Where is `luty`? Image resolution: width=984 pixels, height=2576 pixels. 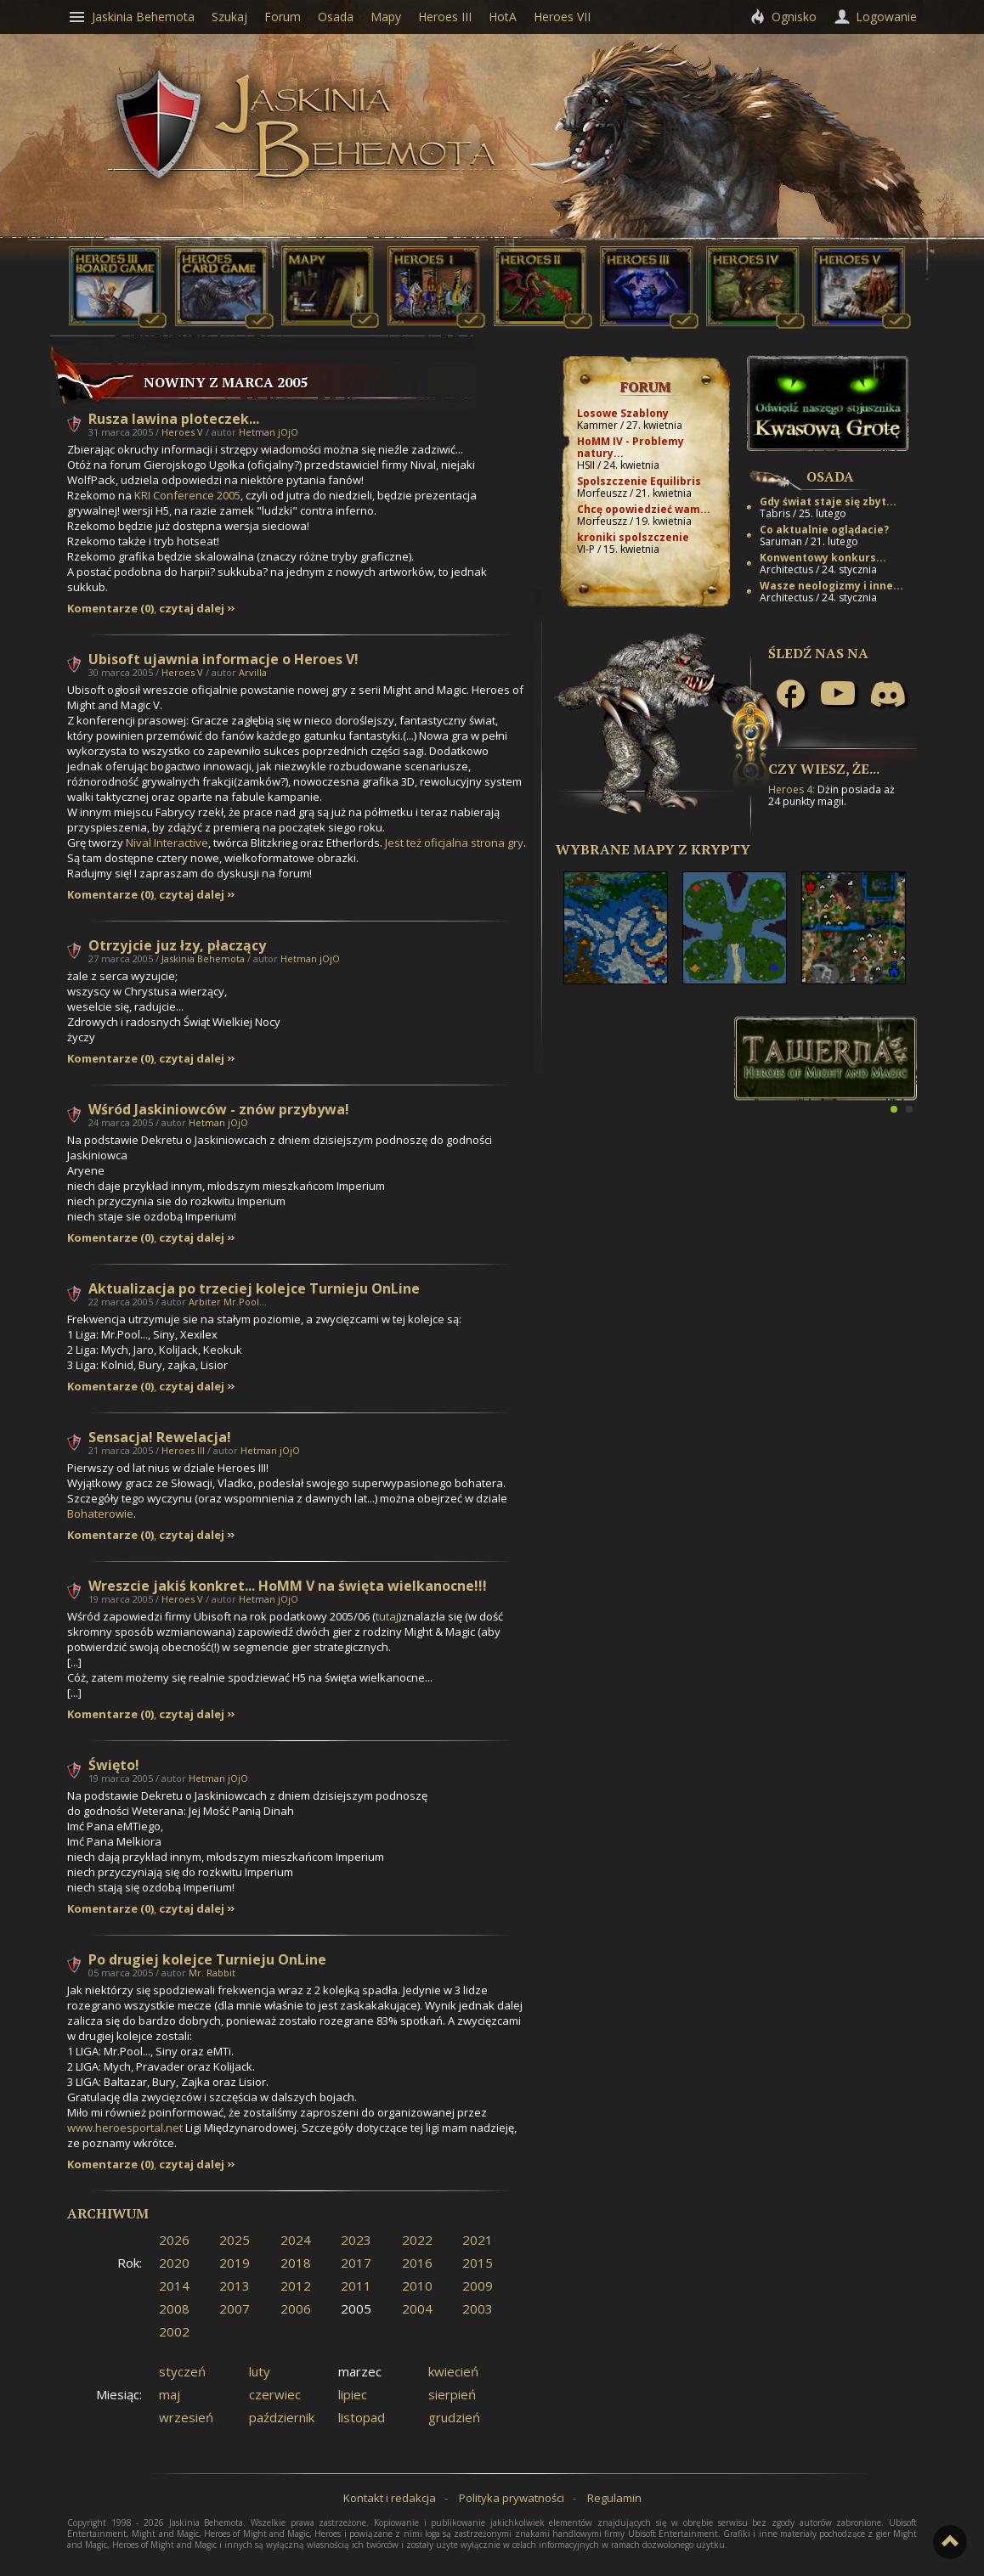 luty is located at coordinates (259, 2371).